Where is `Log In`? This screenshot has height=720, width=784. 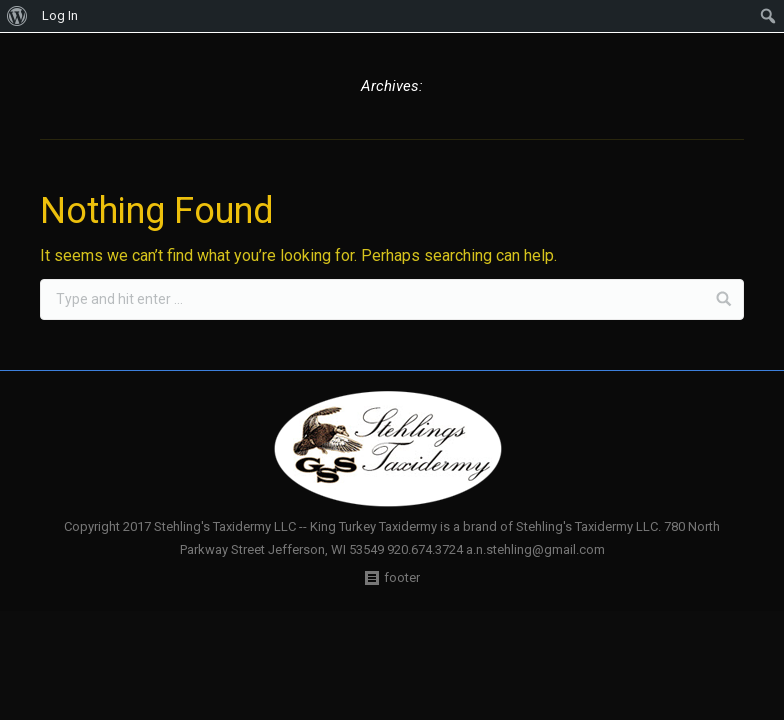 Log In is located at coordinates (60, 15).